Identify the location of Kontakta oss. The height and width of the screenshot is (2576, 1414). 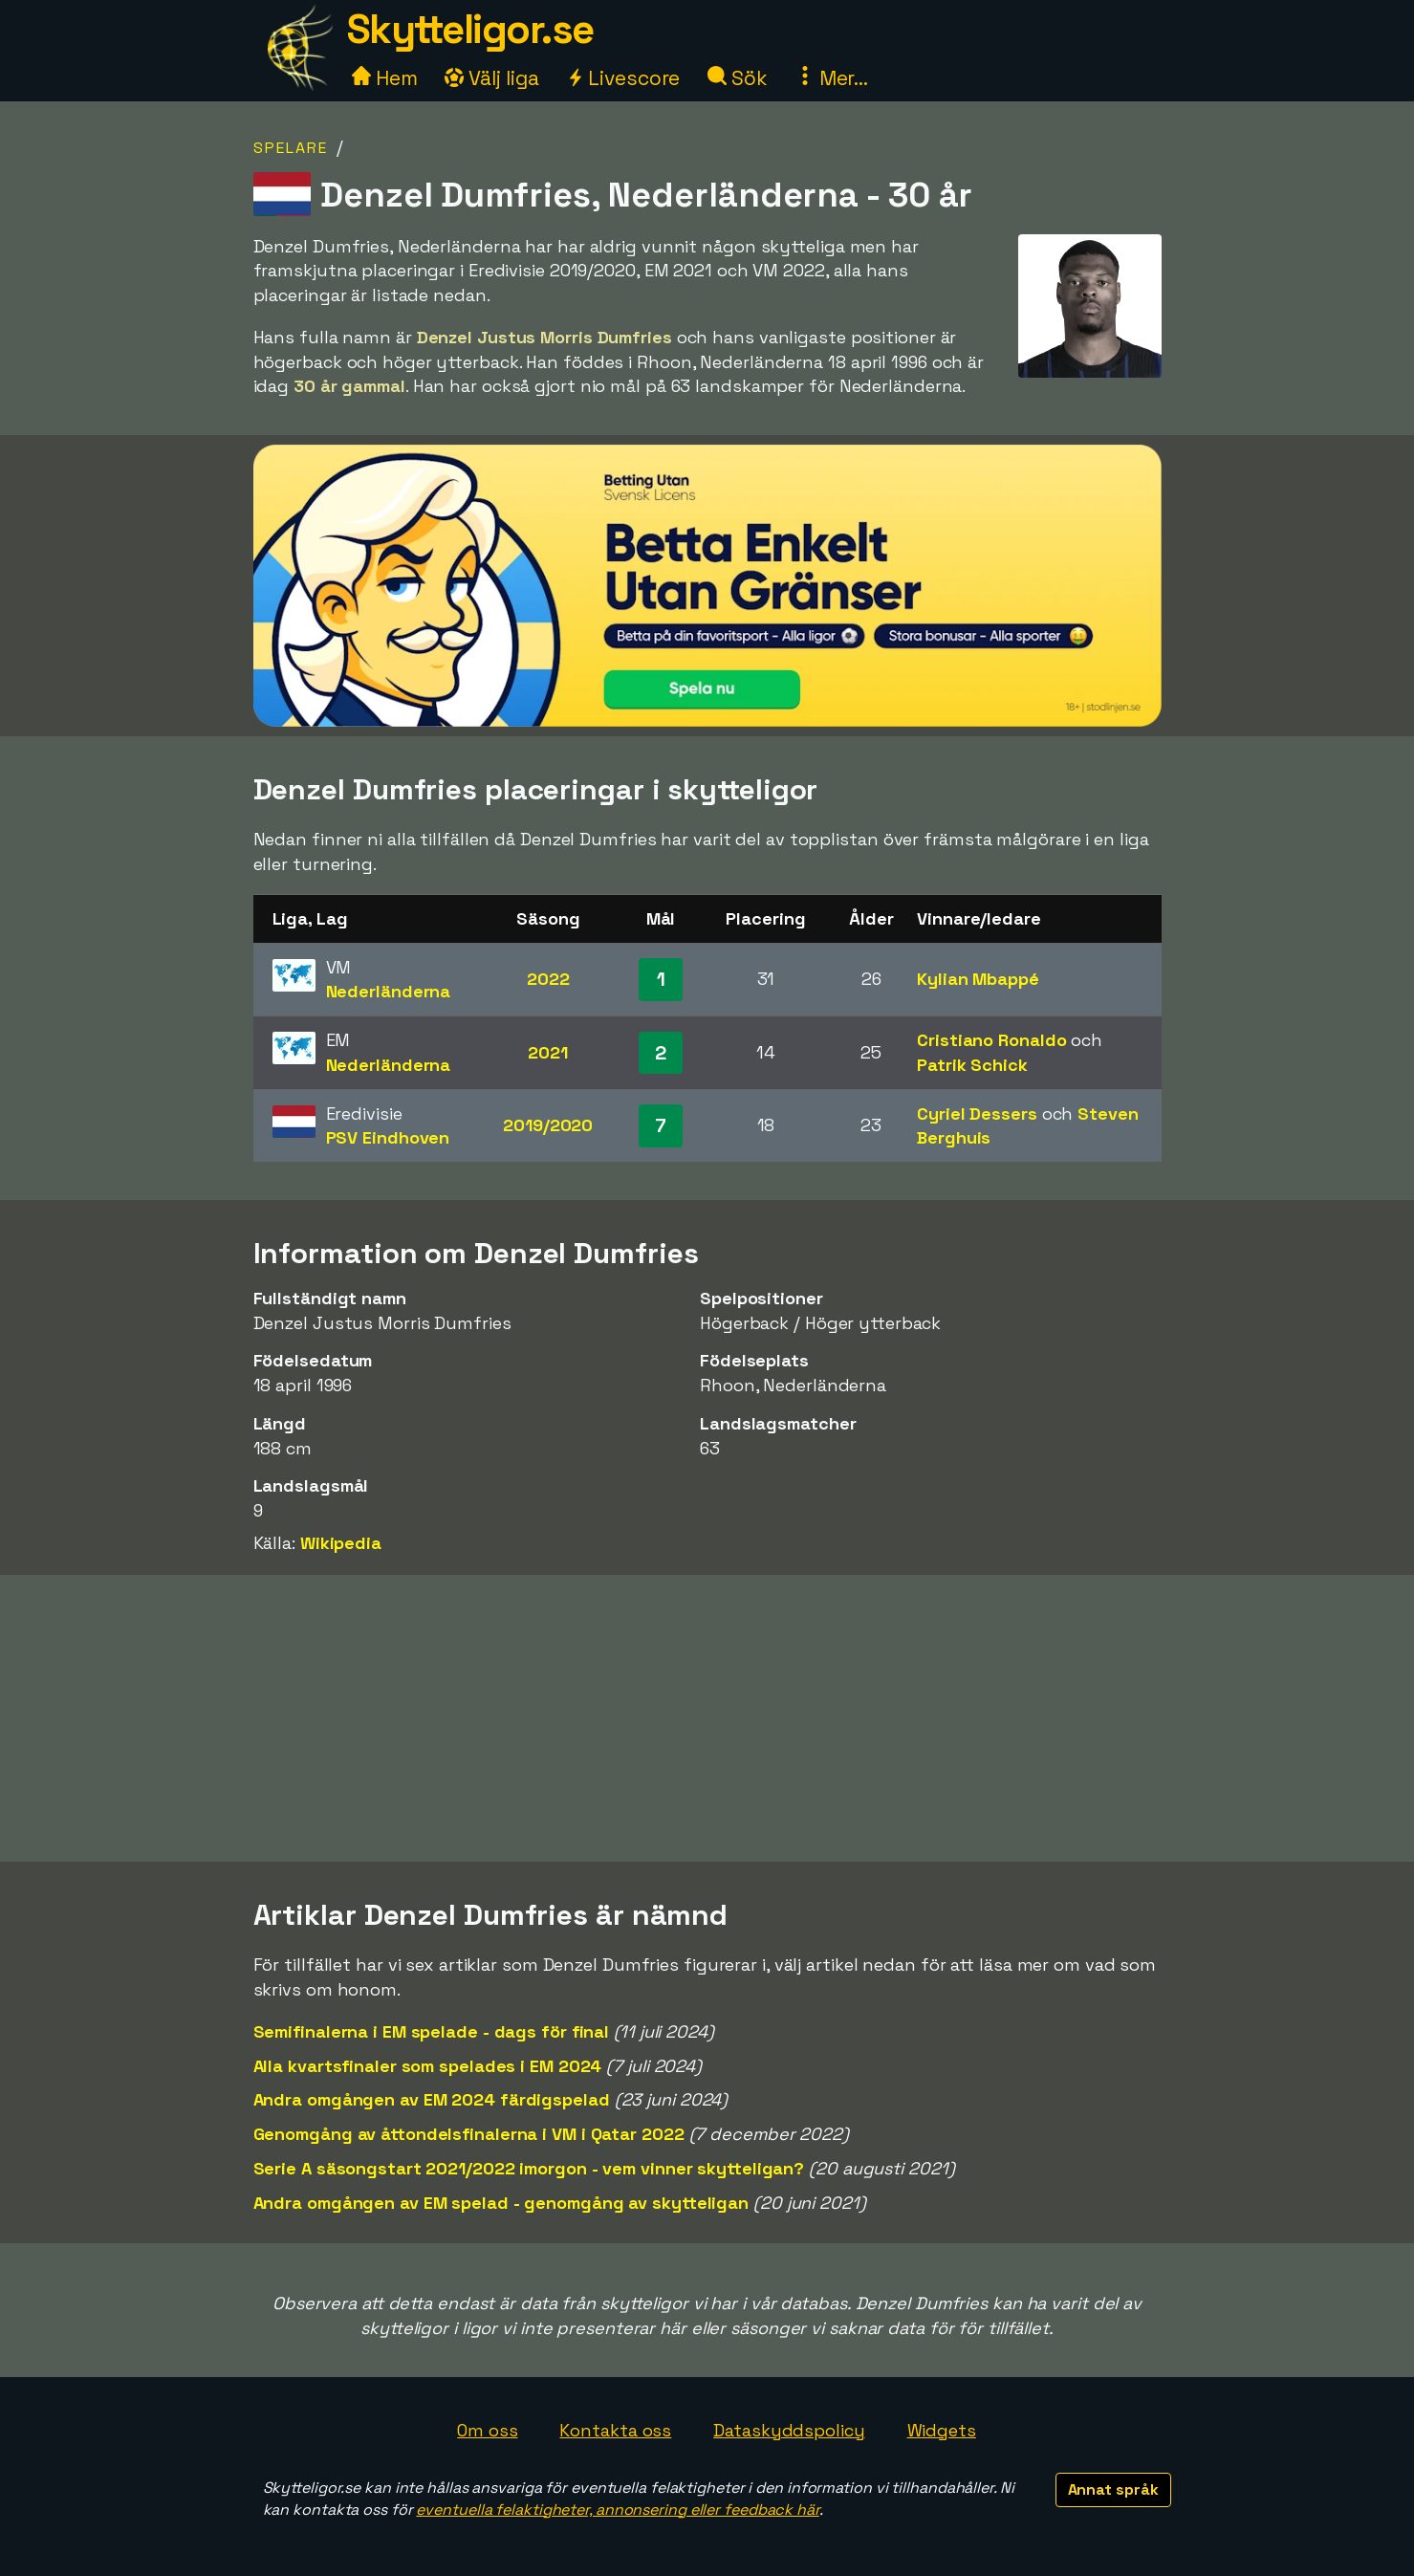
(615, 2430).